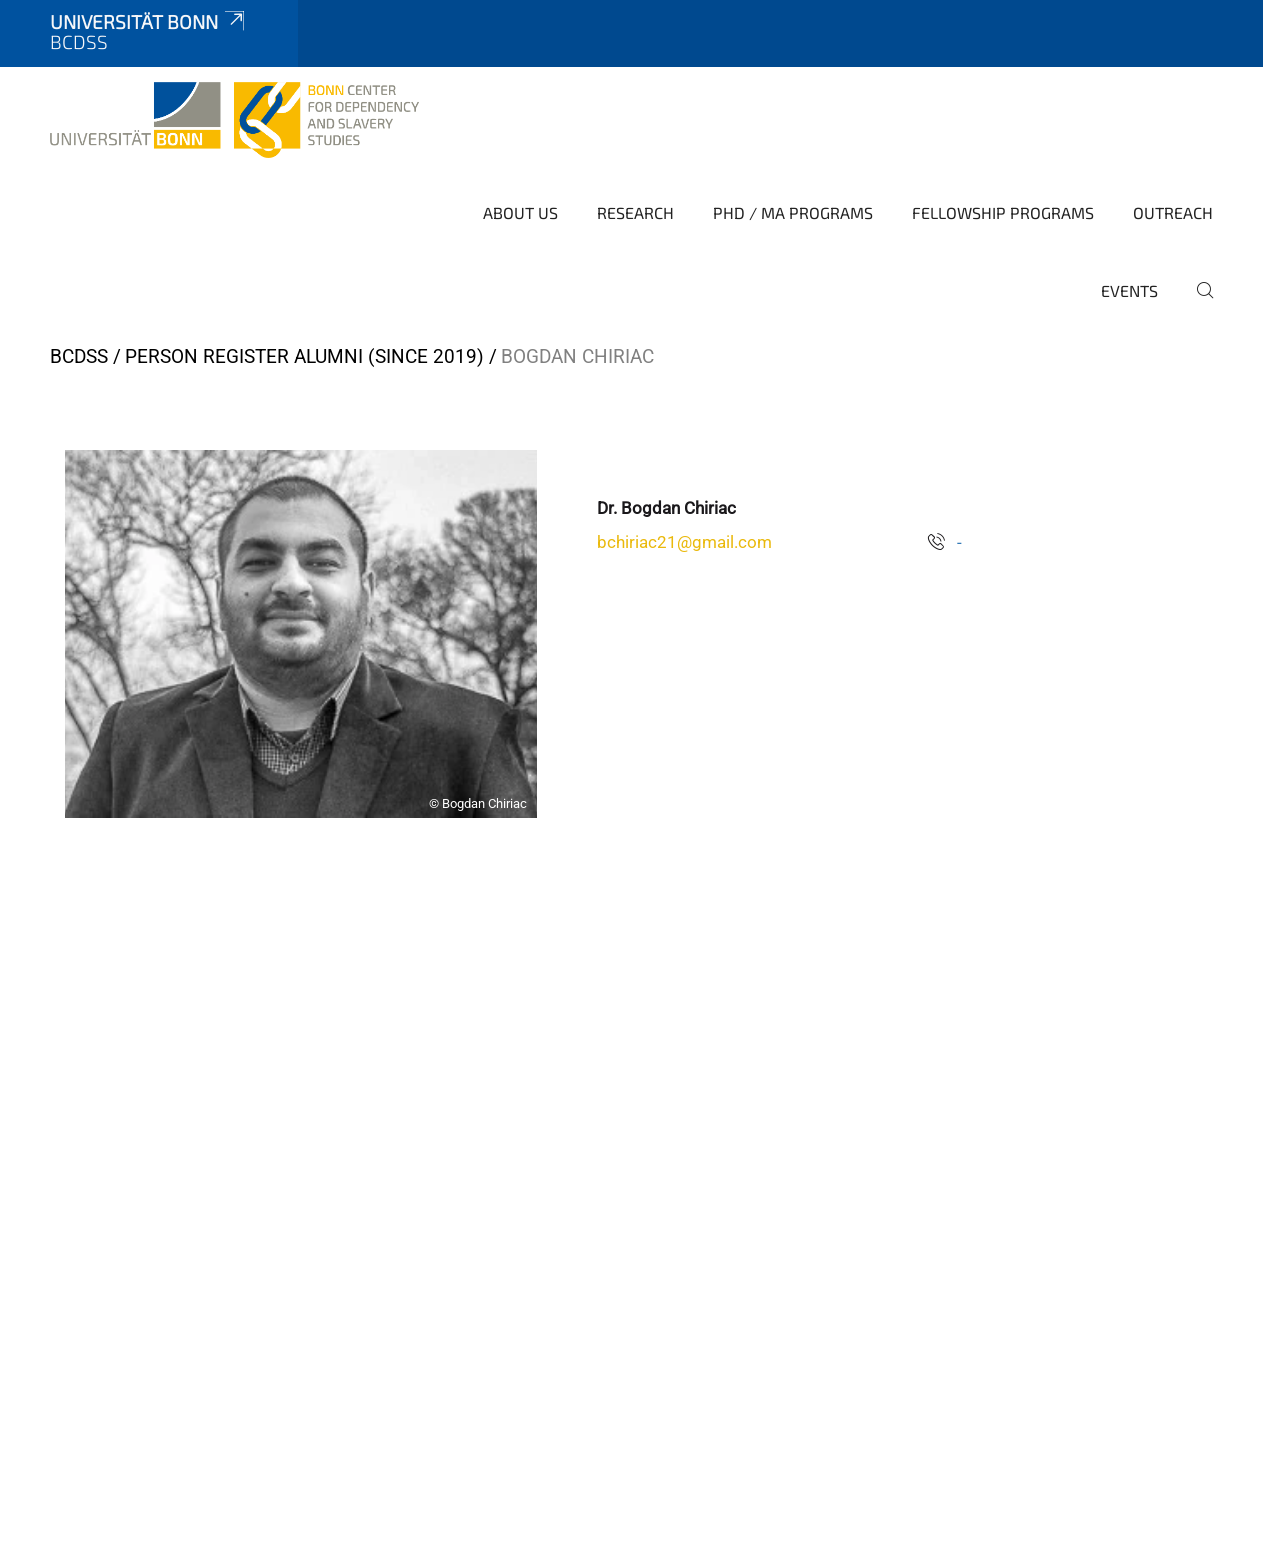  Describe the element at coordinates (1173, 212) in the screenshot. I see `Outreach` at that location.